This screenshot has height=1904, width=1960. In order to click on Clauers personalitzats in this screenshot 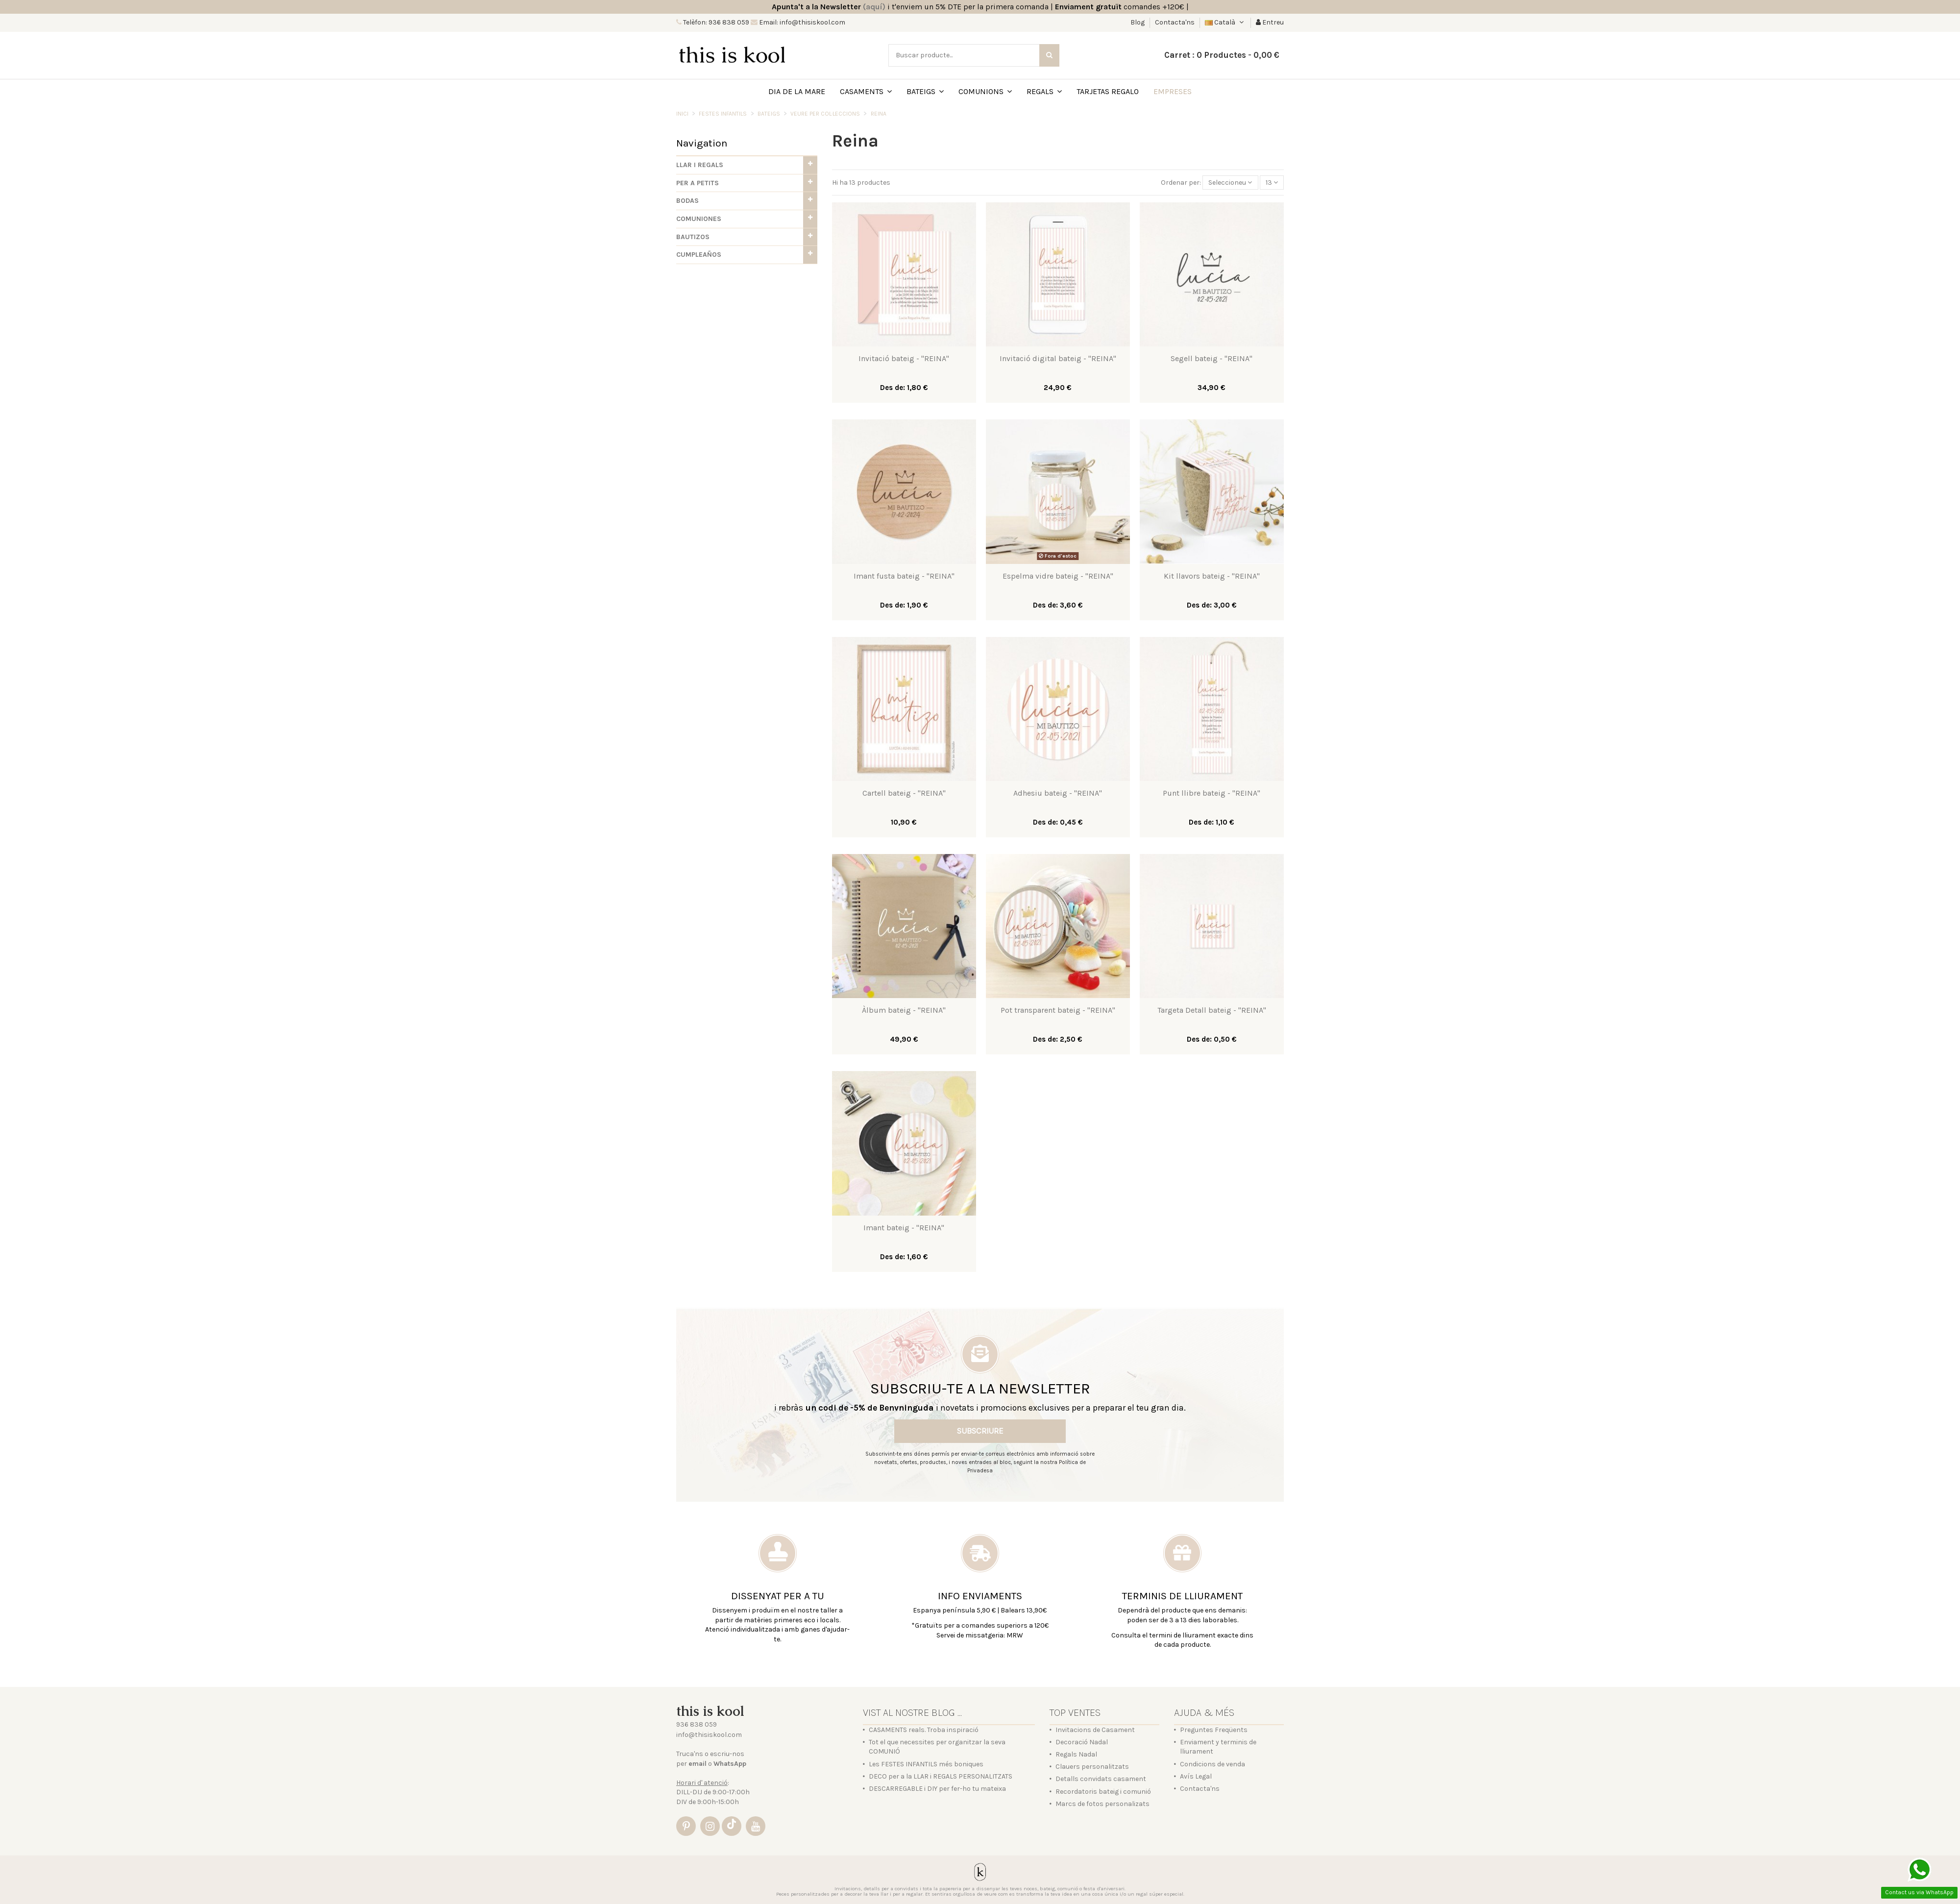, I will do `click(1092, 1766)`.